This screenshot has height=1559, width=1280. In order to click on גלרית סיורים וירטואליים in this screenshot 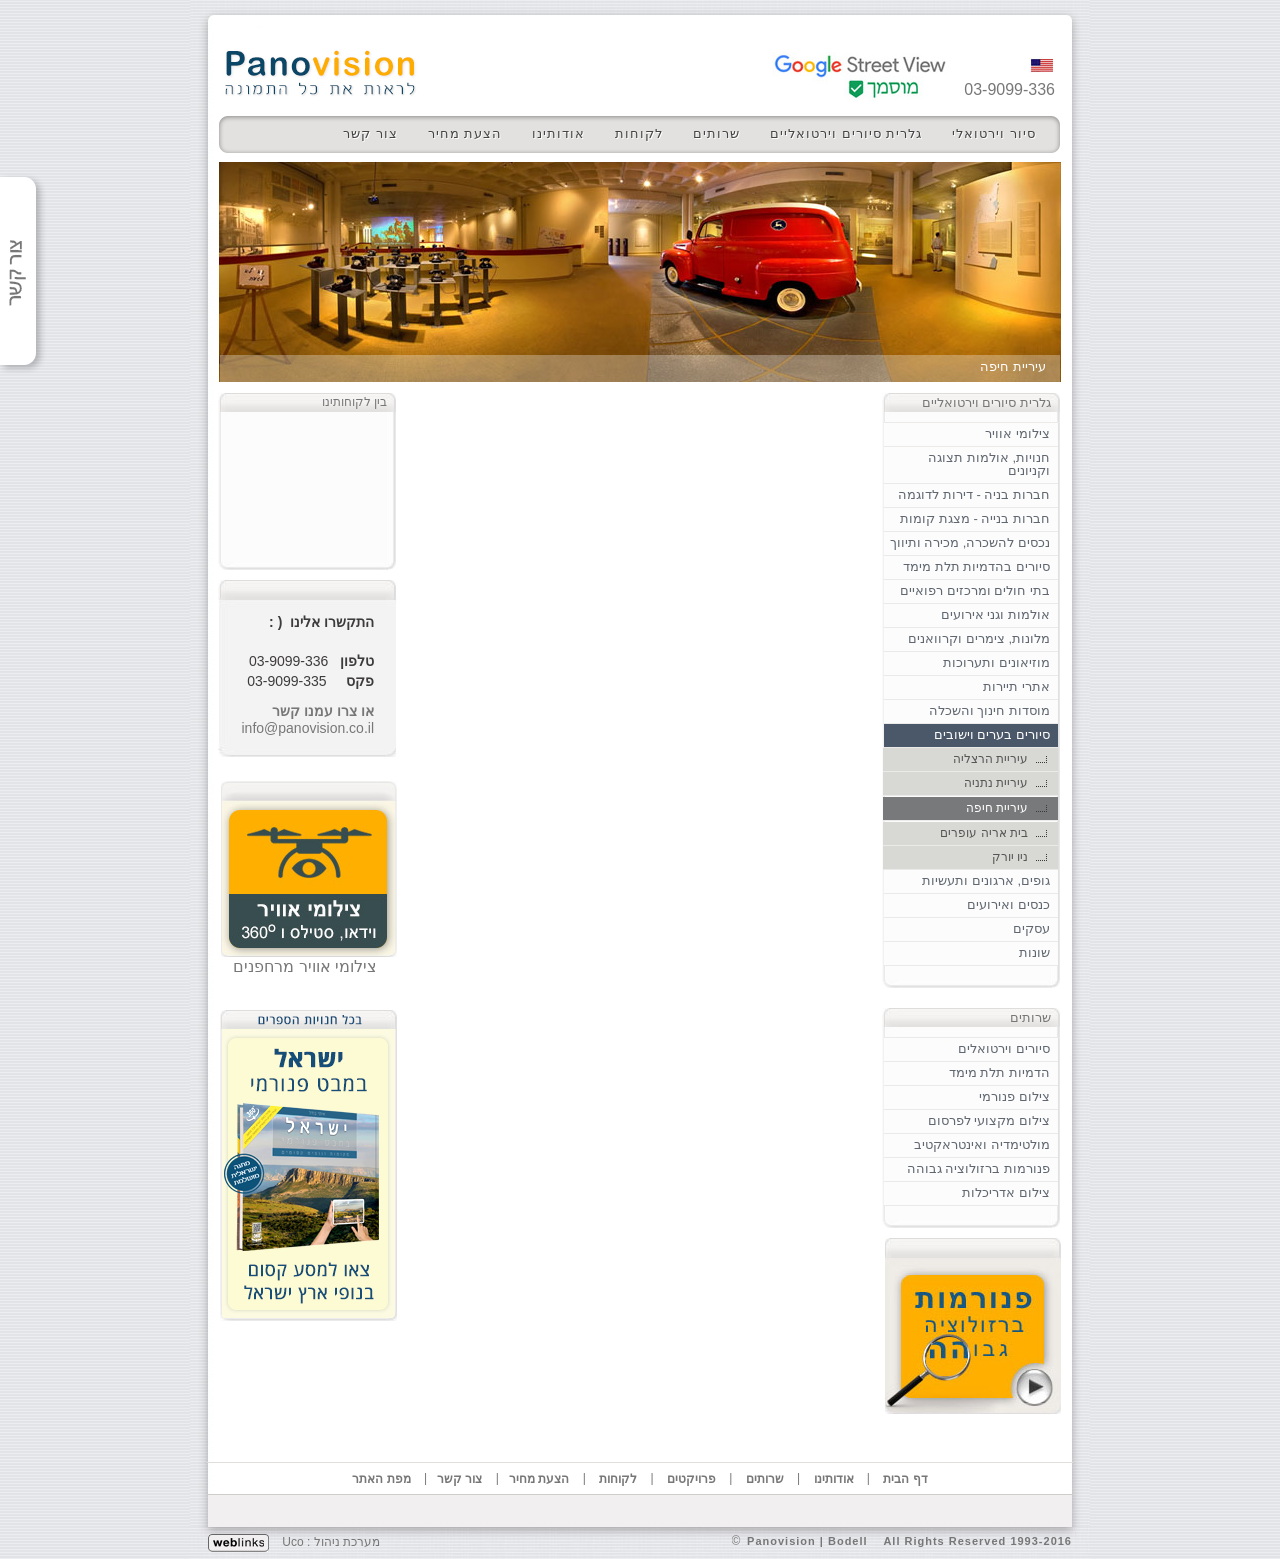, I will do `click(846, 133)`.